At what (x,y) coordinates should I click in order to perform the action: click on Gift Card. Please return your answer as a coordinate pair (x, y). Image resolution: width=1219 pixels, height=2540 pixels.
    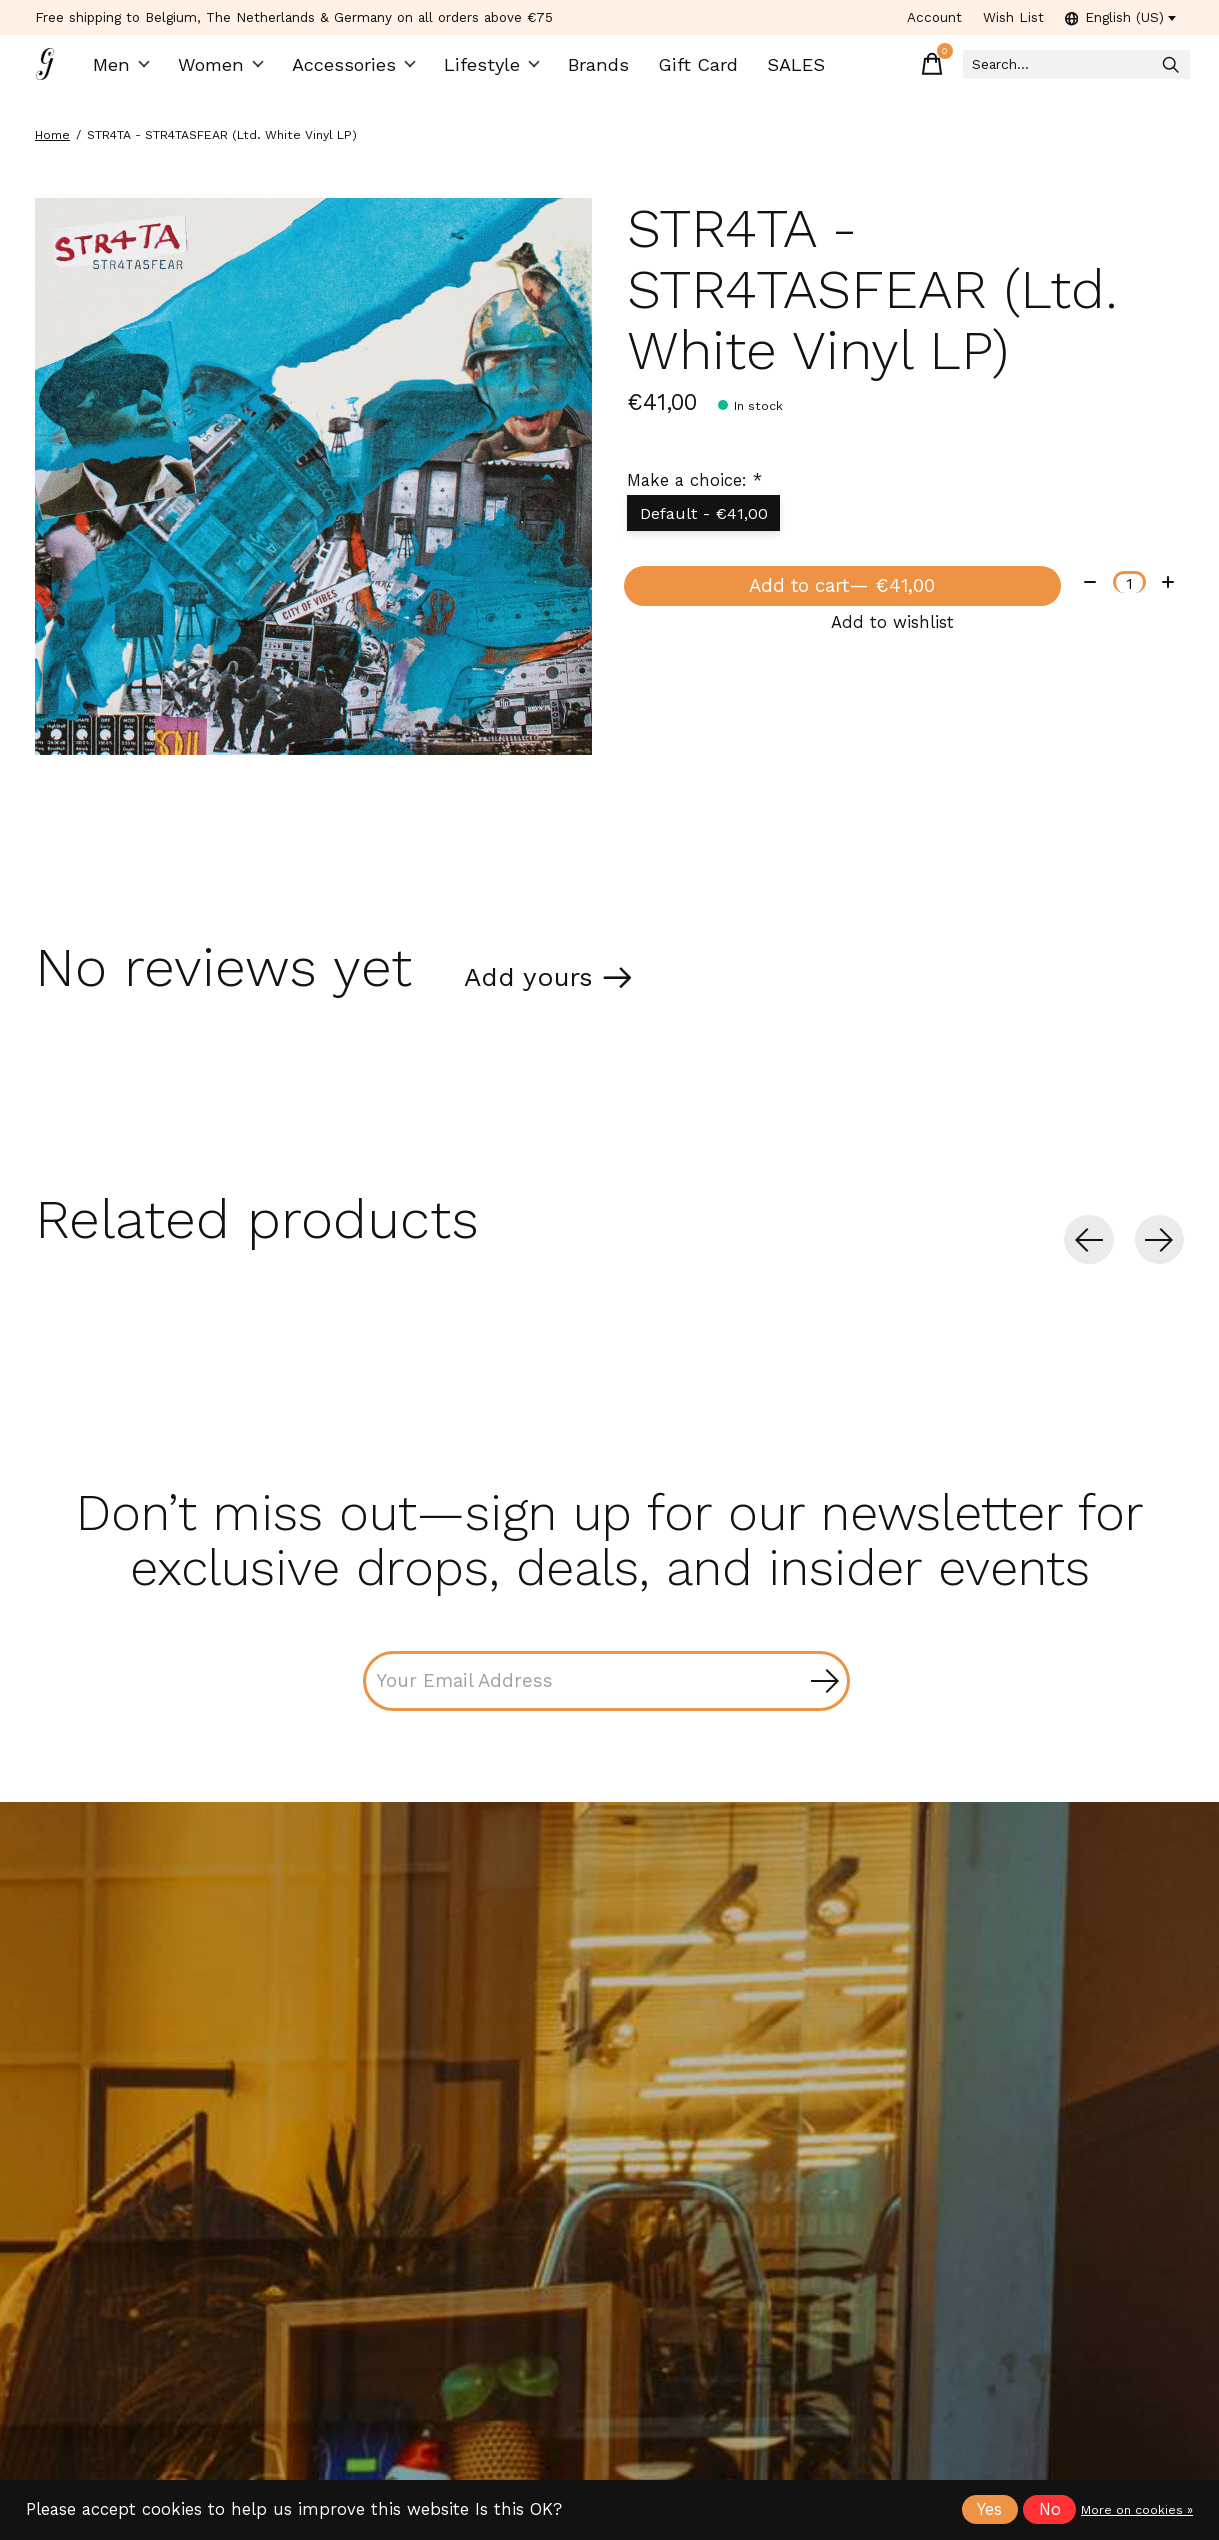
    Looking at the image, I should click on (684, 70).